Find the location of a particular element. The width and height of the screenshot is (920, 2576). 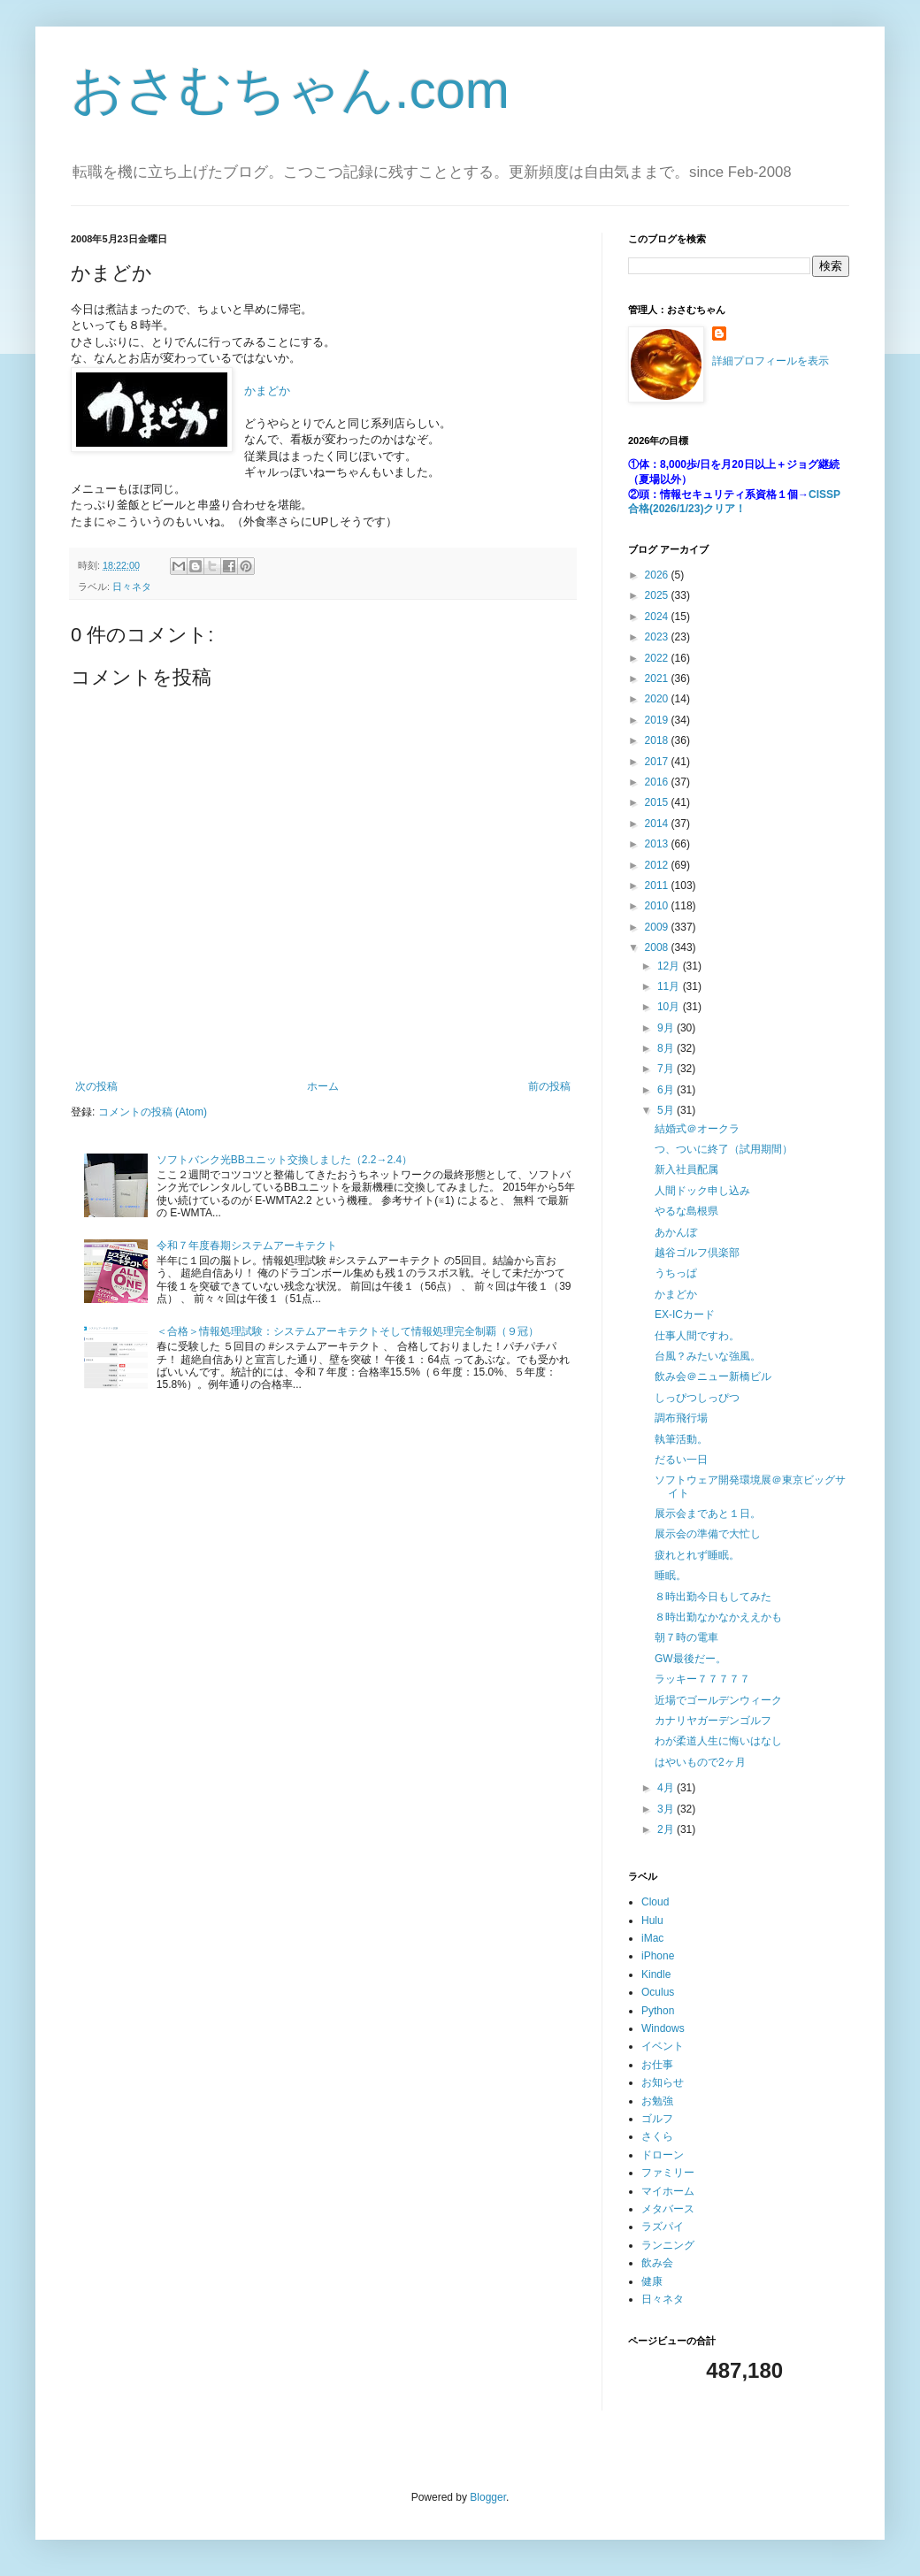

2018 is located at coordinates (658, 740).